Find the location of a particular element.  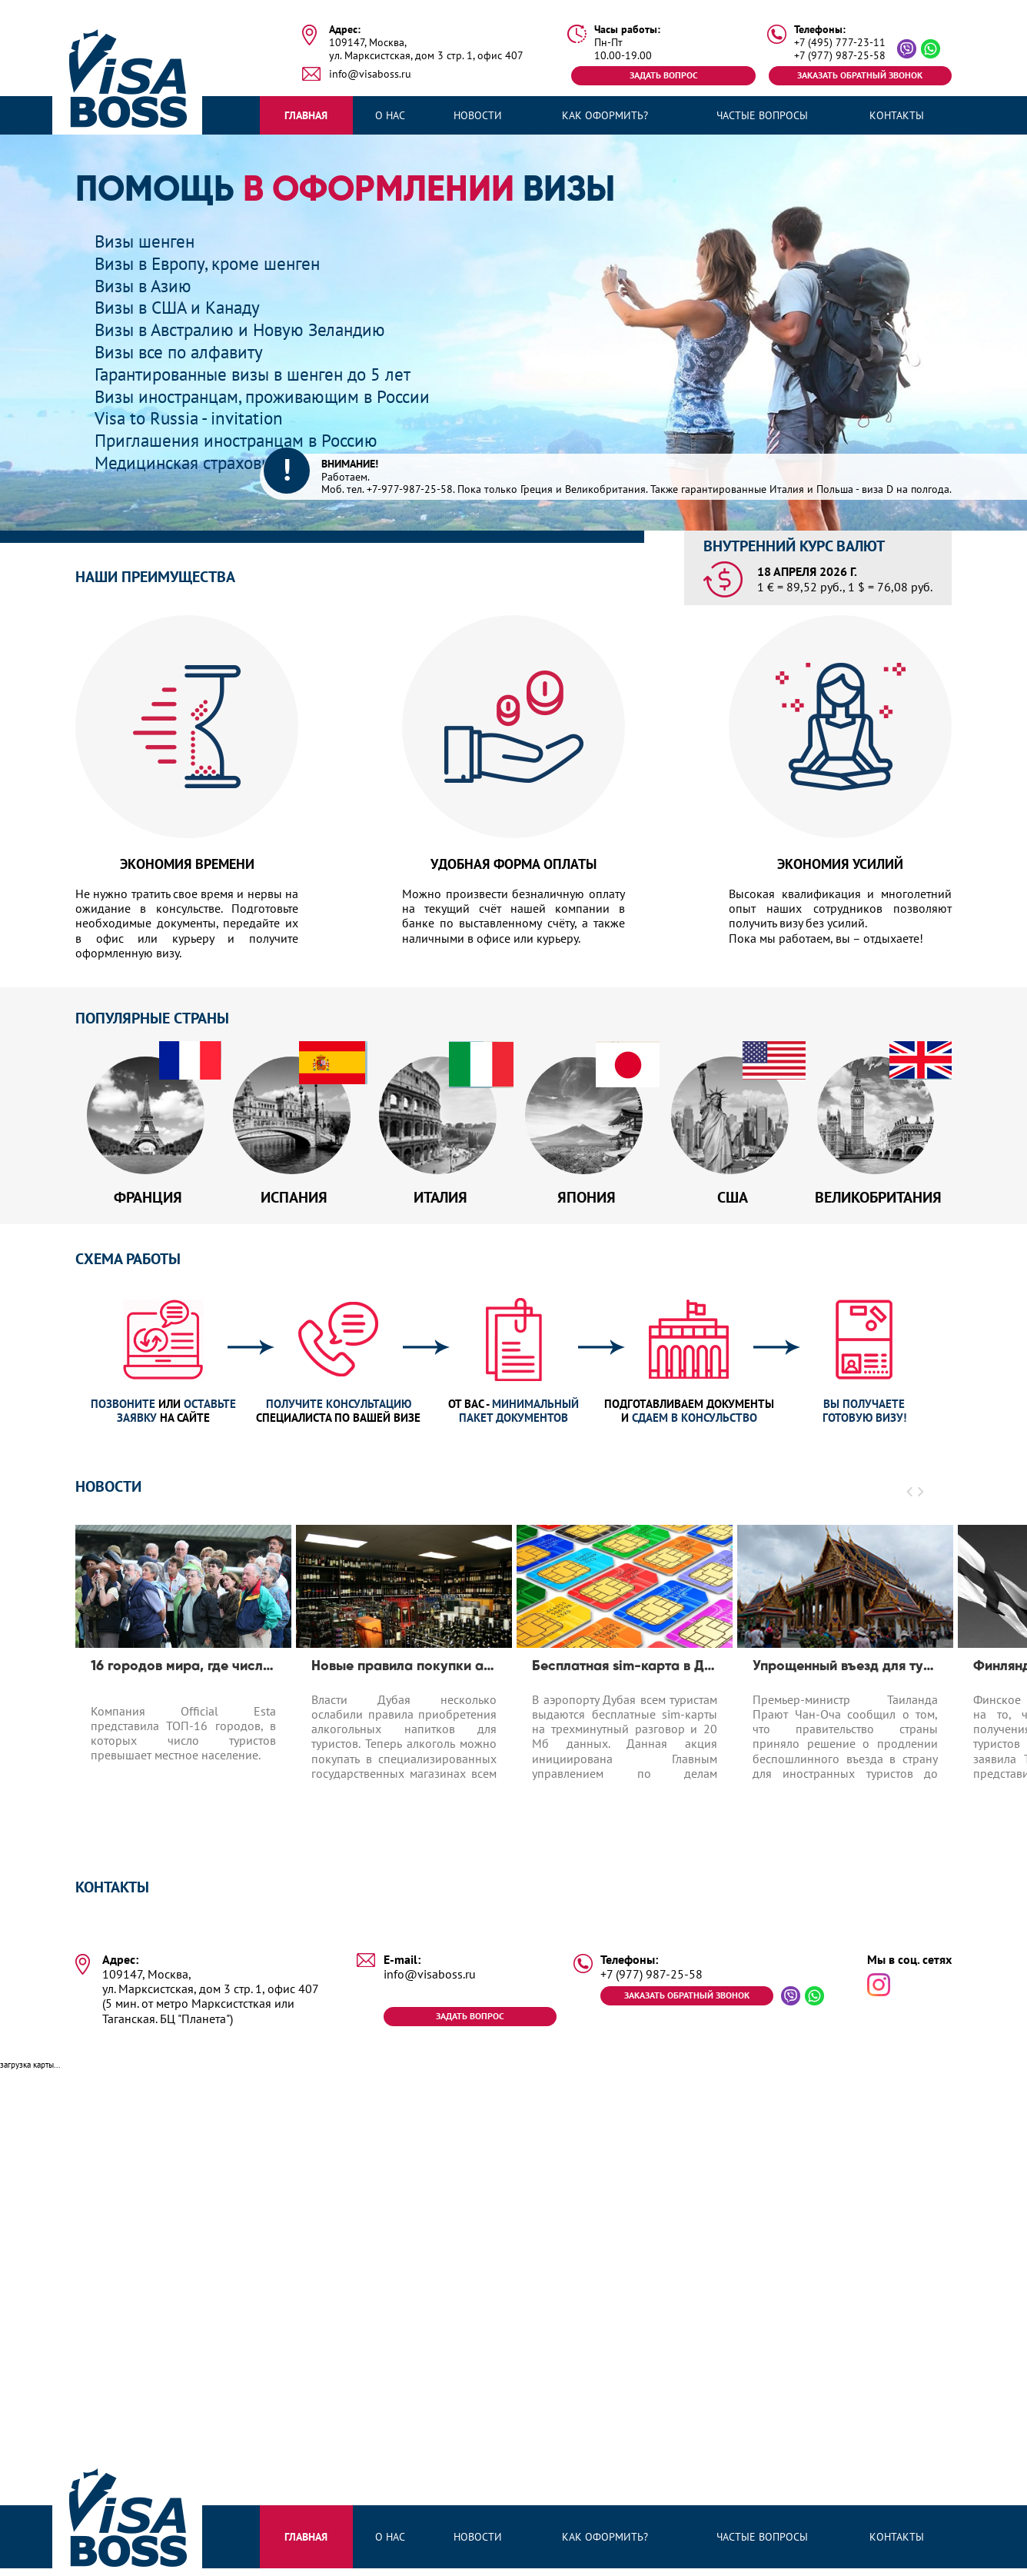

Visa to Russia - invitation is located at coordinates (192, 418).